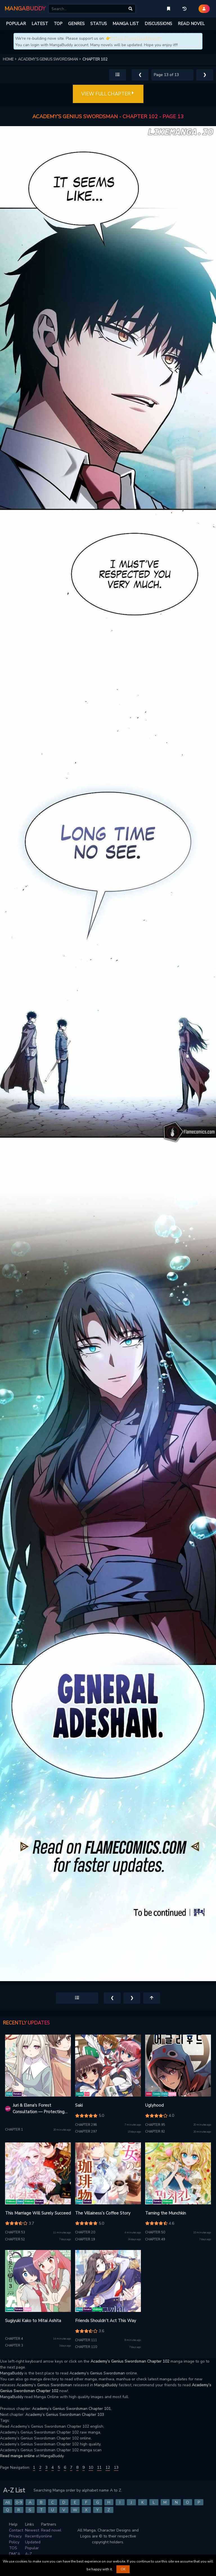 This screenshot has height=2576, width=216. I want to click on OK, so click(123, 2569).